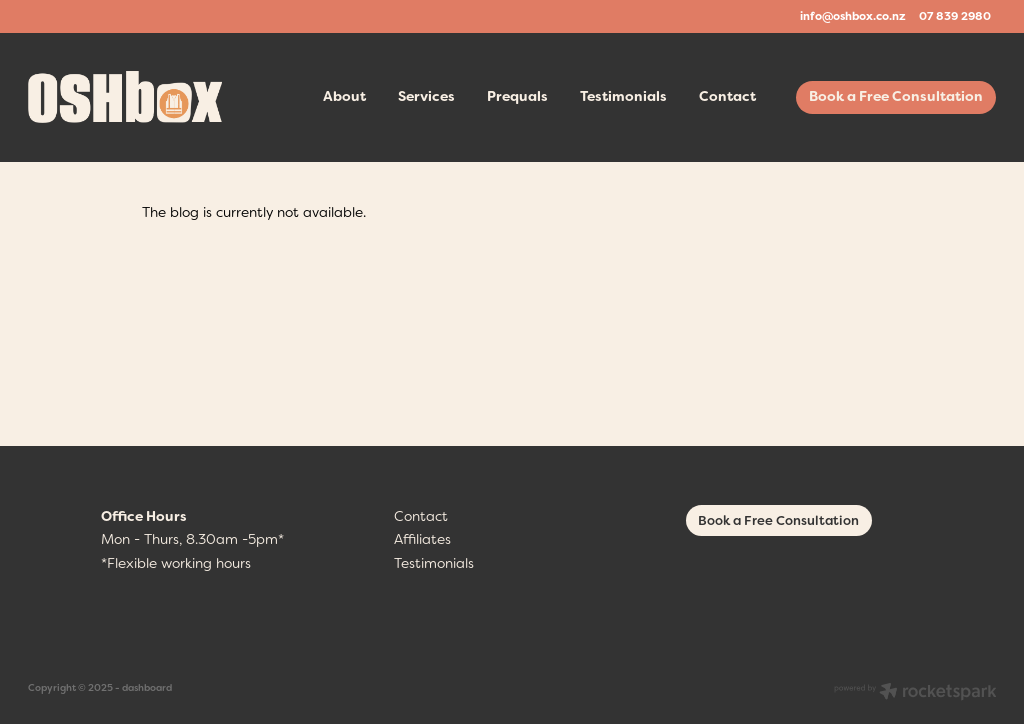 This screenshot has height=724, width=1024. I want to click on Testimonials, so click(623, 96).